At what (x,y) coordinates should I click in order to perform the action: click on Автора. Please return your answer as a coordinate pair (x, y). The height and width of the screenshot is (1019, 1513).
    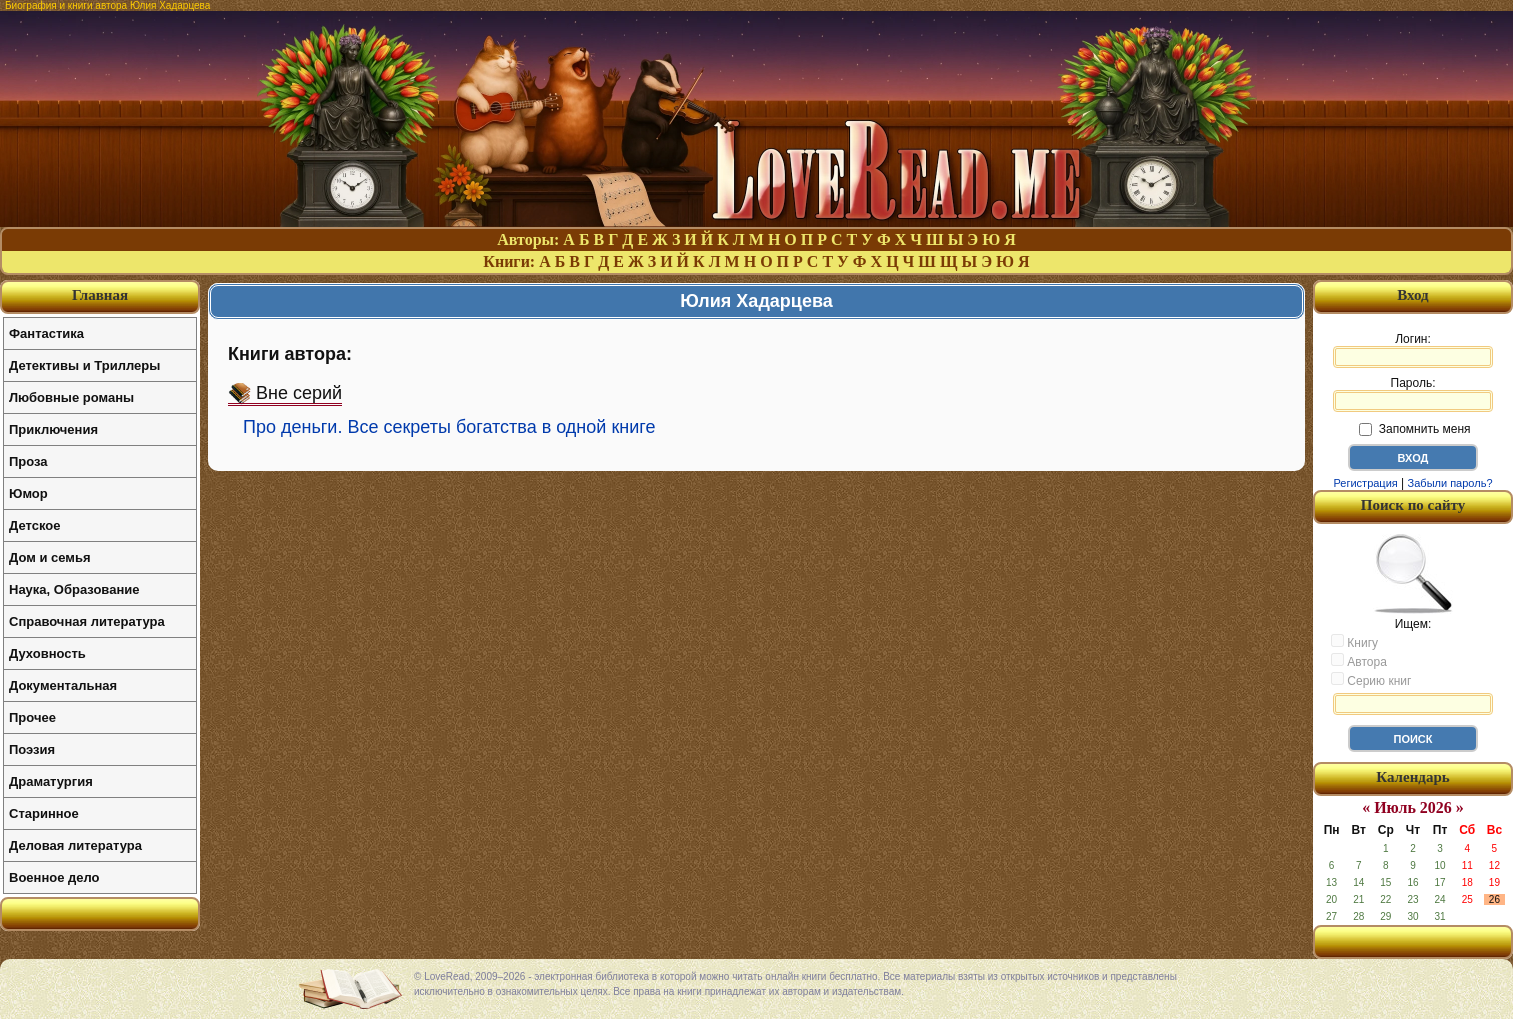
    Looking at the image, I should click on (1359, 661).